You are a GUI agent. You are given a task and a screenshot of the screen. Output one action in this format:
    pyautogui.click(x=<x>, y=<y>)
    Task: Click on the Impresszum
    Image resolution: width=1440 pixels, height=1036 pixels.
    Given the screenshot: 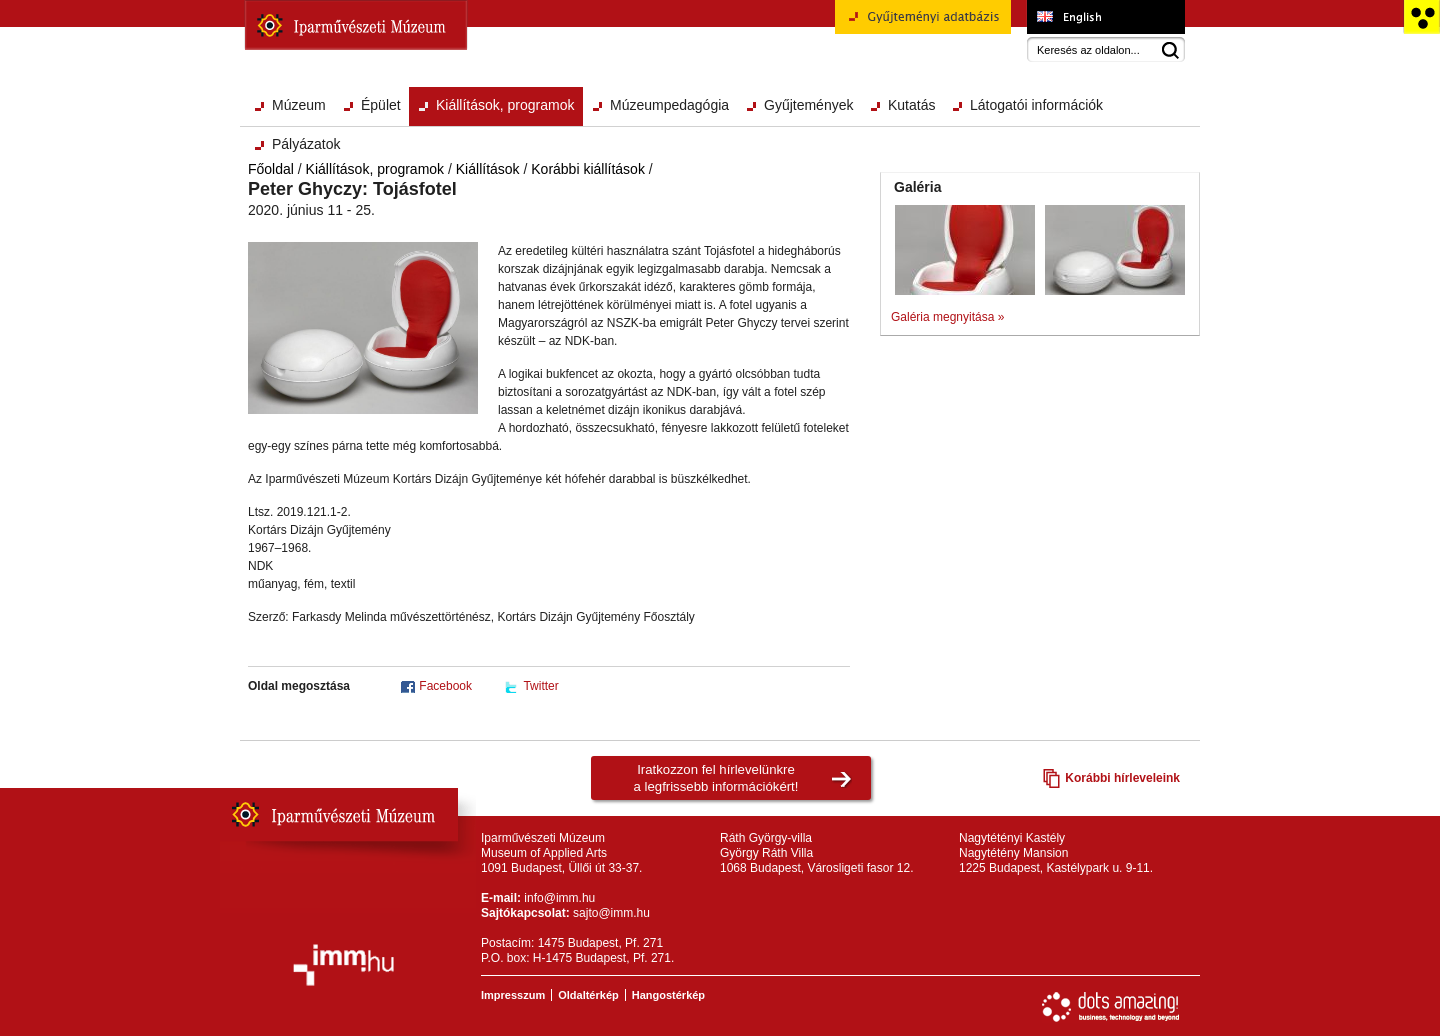 What is the action you would take?
    pyautogui.click(x=513, y=995)
    